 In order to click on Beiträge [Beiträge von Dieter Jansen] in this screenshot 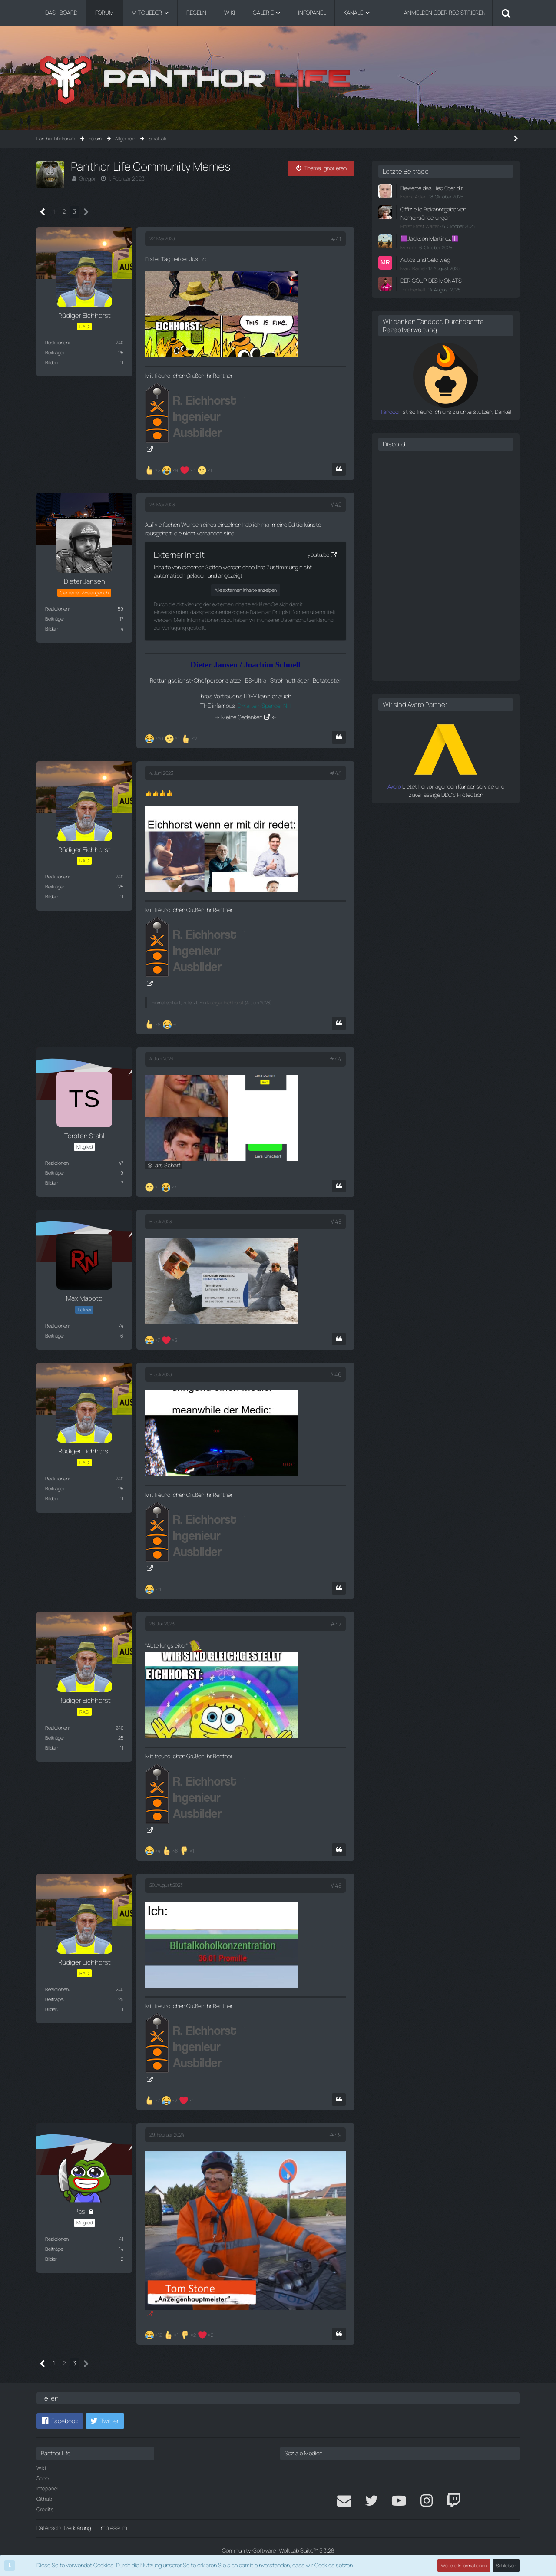, I will do `click(54, 618)`.